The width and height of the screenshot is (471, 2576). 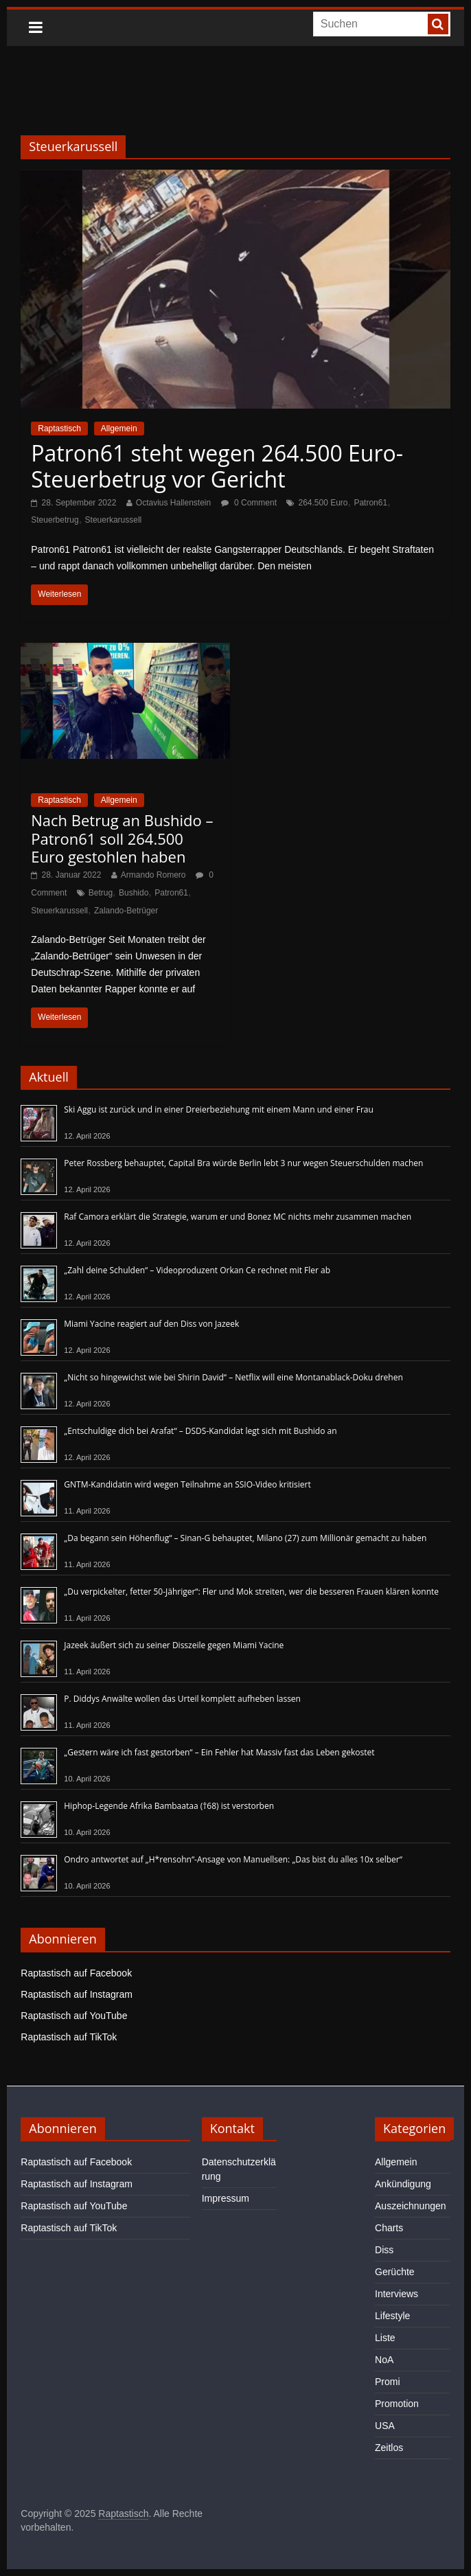 What do you see at coordinates (77, 1994) in the screenshot?
I see `Raptastisch auf Instagram` at bounding box center [77, 1994].